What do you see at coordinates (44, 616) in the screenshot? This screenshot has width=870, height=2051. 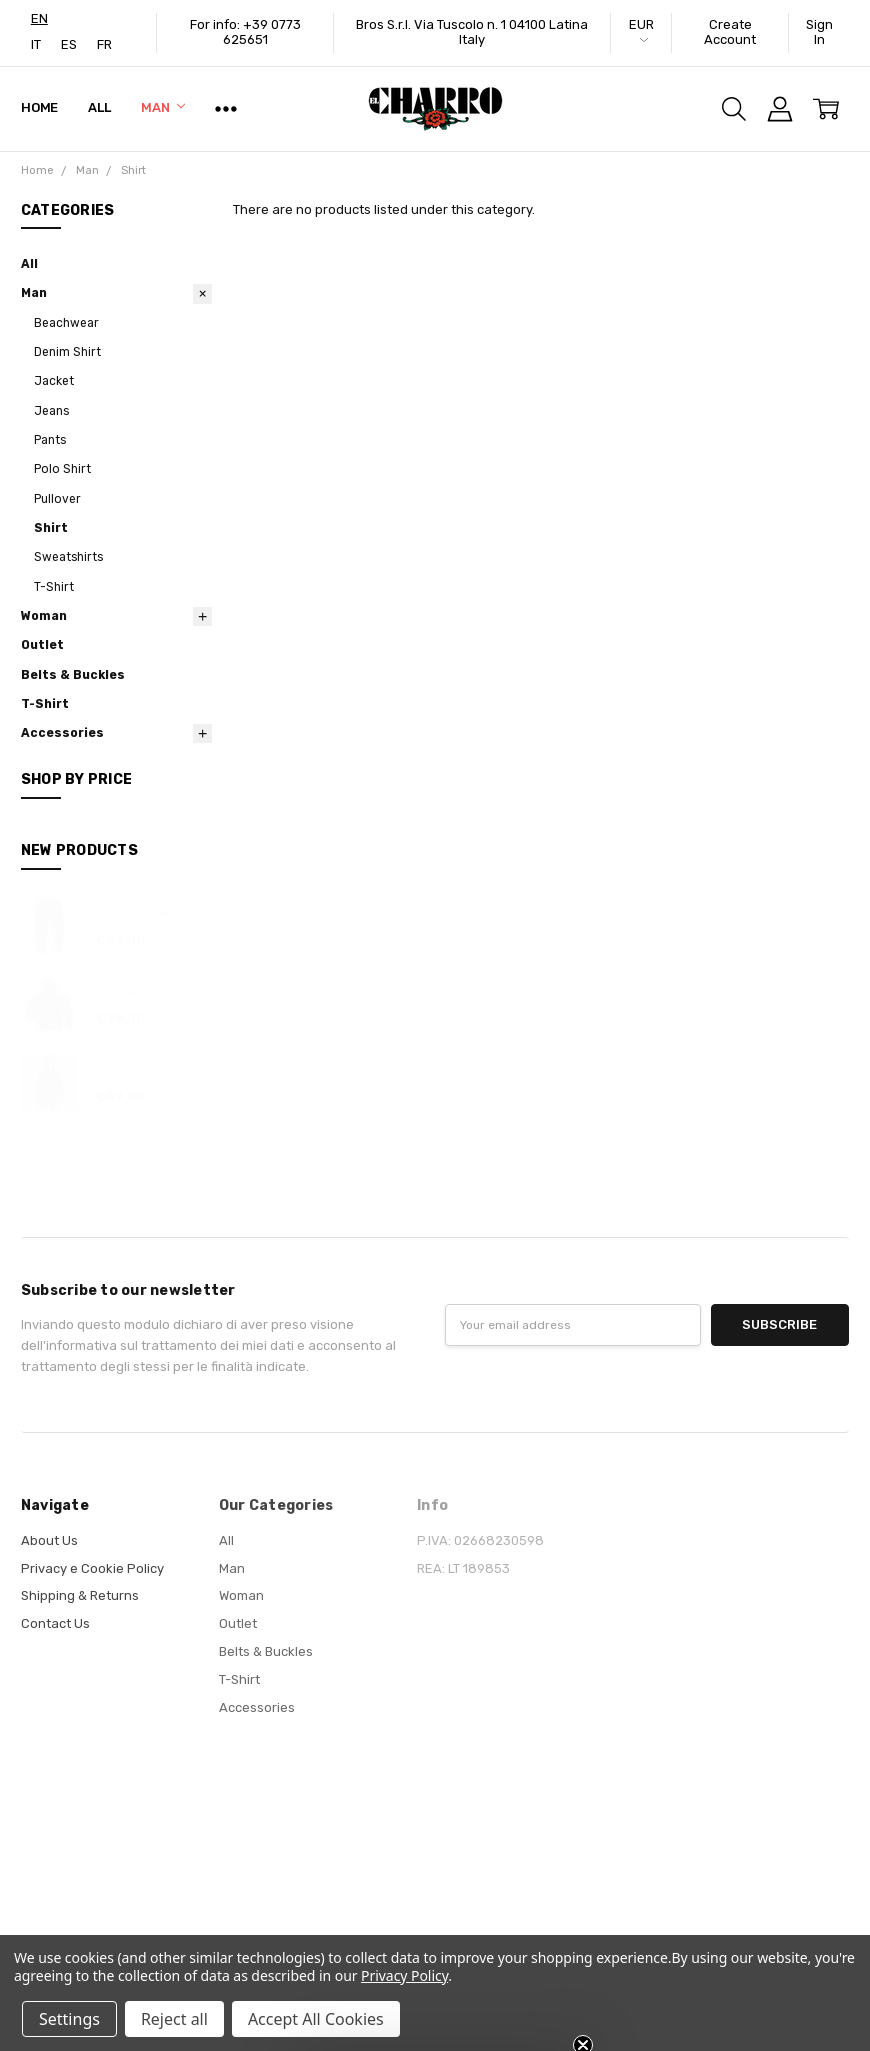 I see `Woman` at bounding box center [44, 616].